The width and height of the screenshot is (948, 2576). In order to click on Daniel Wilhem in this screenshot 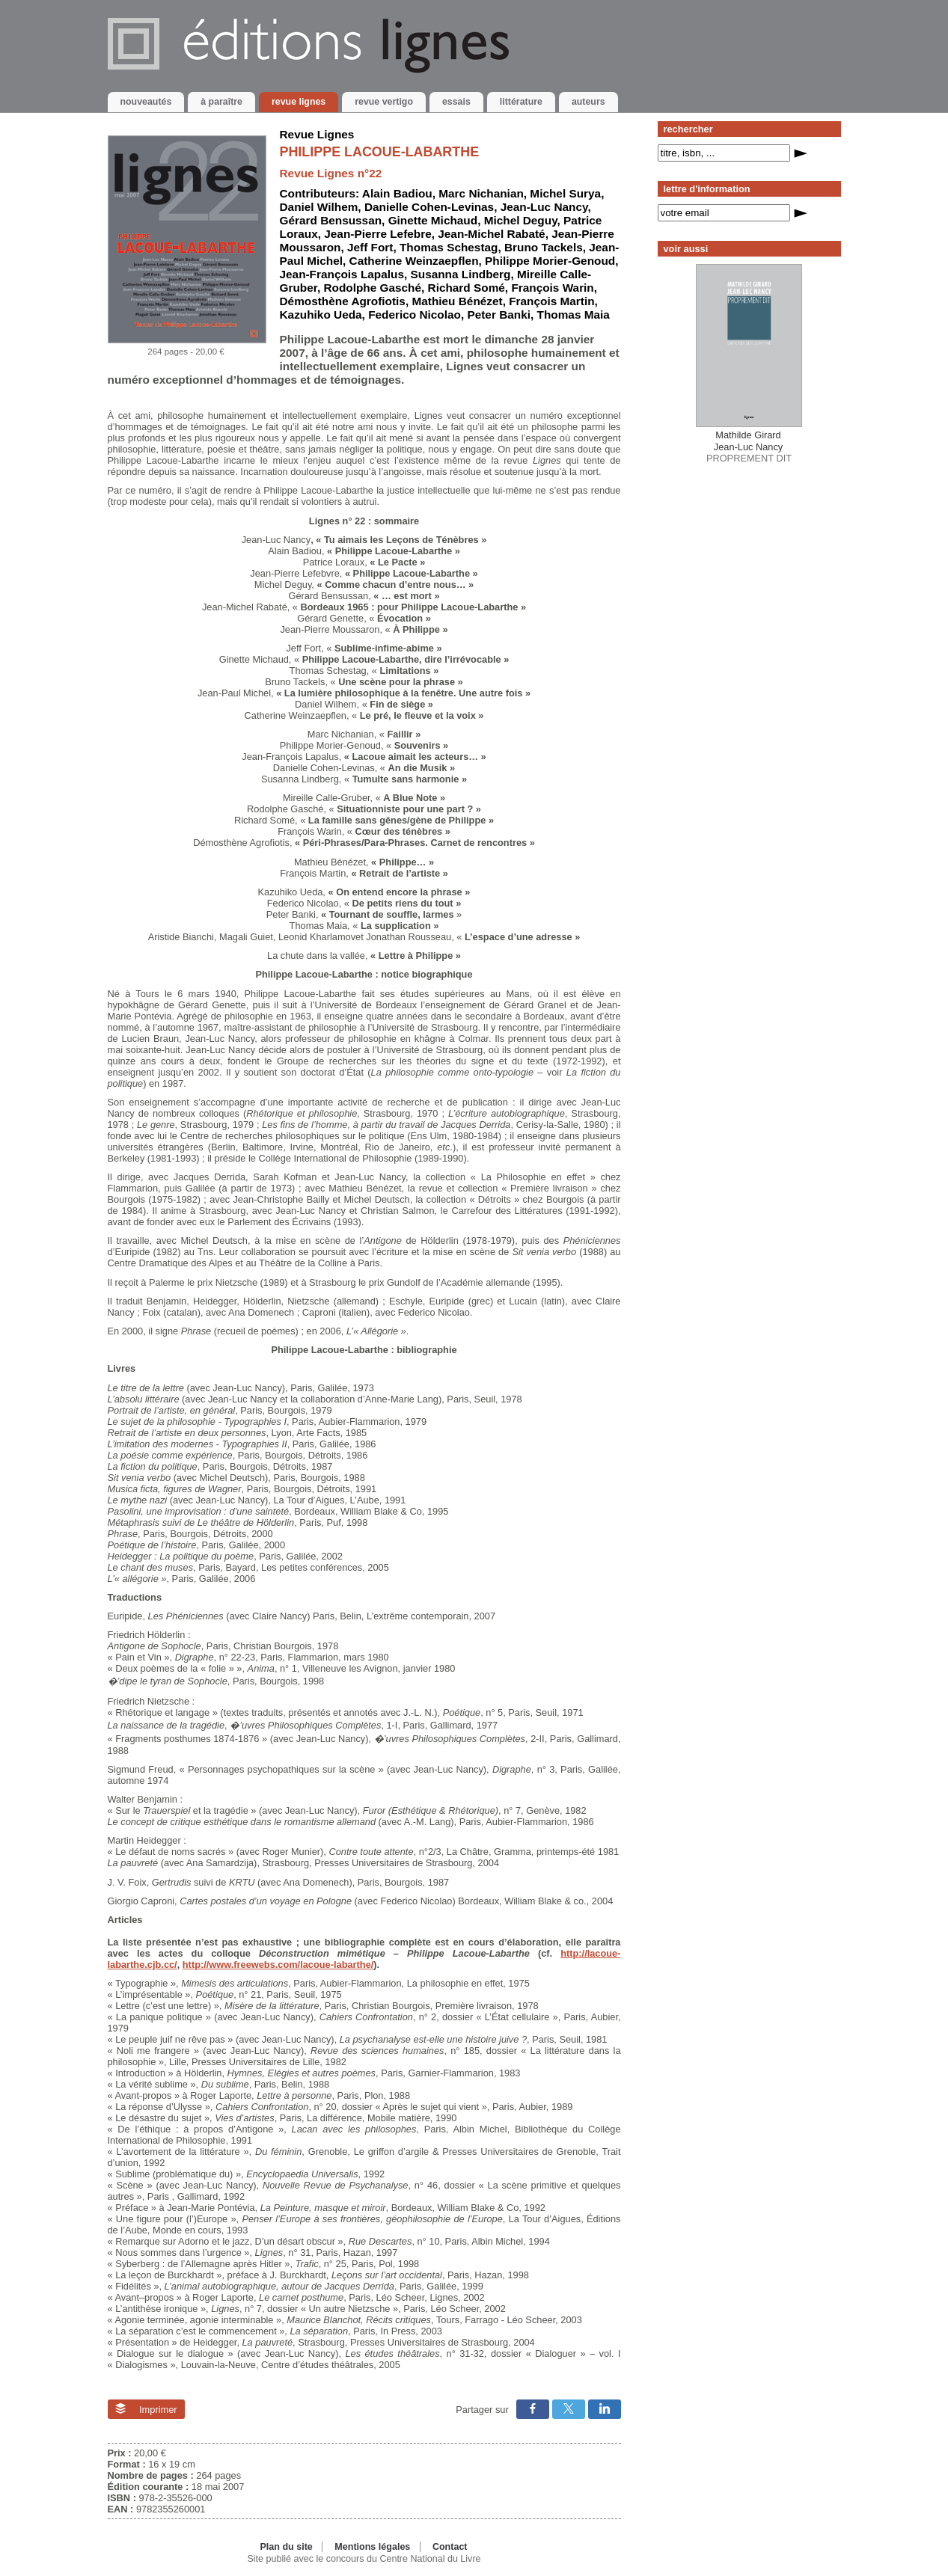, I will do `click(319, 206)`.